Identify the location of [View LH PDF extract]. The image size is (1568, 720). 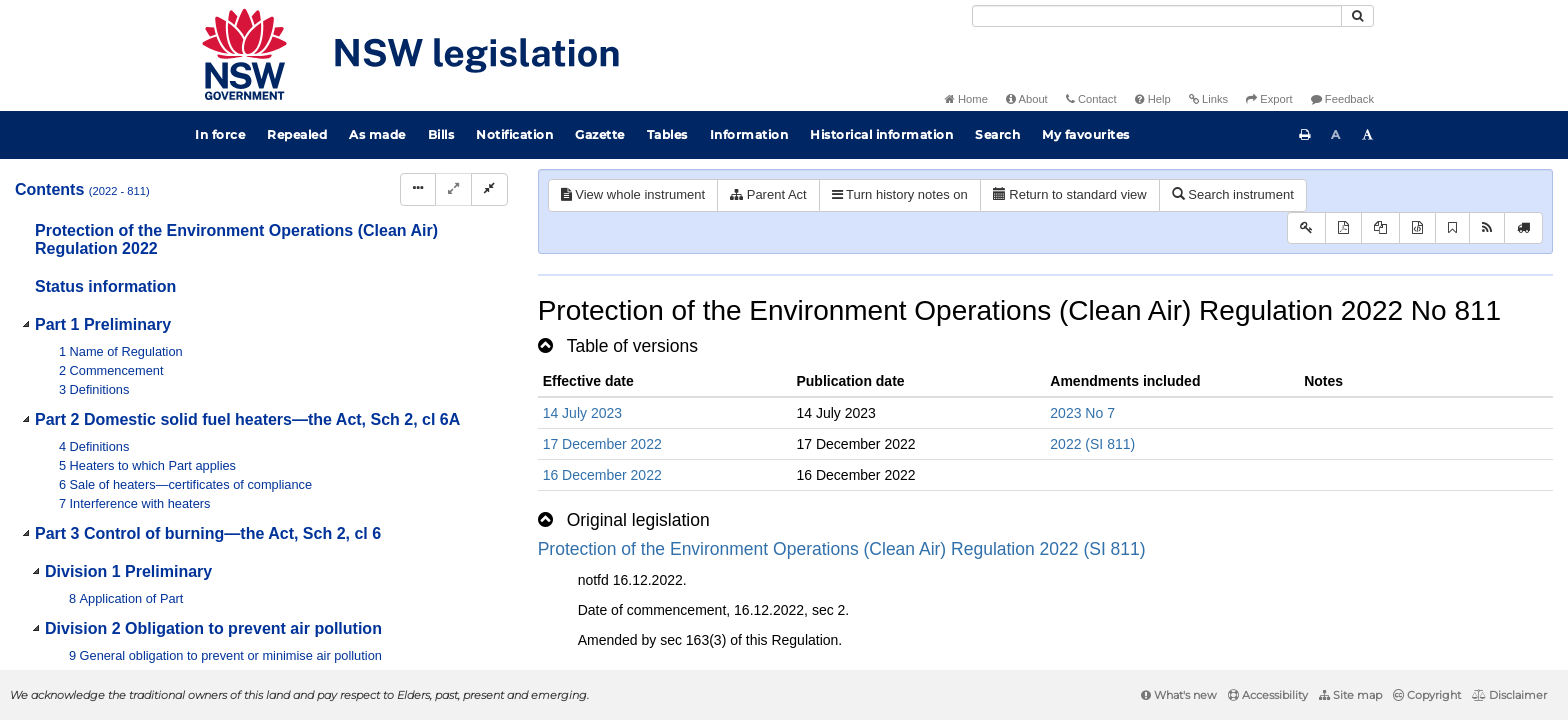
(1380, 228).